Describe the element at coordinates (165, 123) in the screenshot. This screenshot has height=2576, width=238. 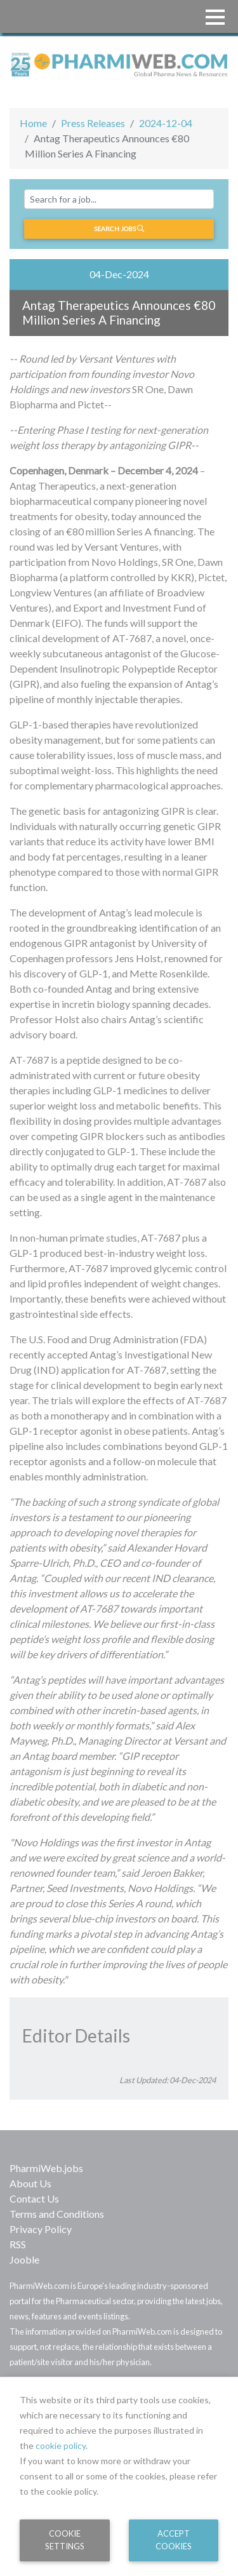
I see `2024-12-04` at that location.